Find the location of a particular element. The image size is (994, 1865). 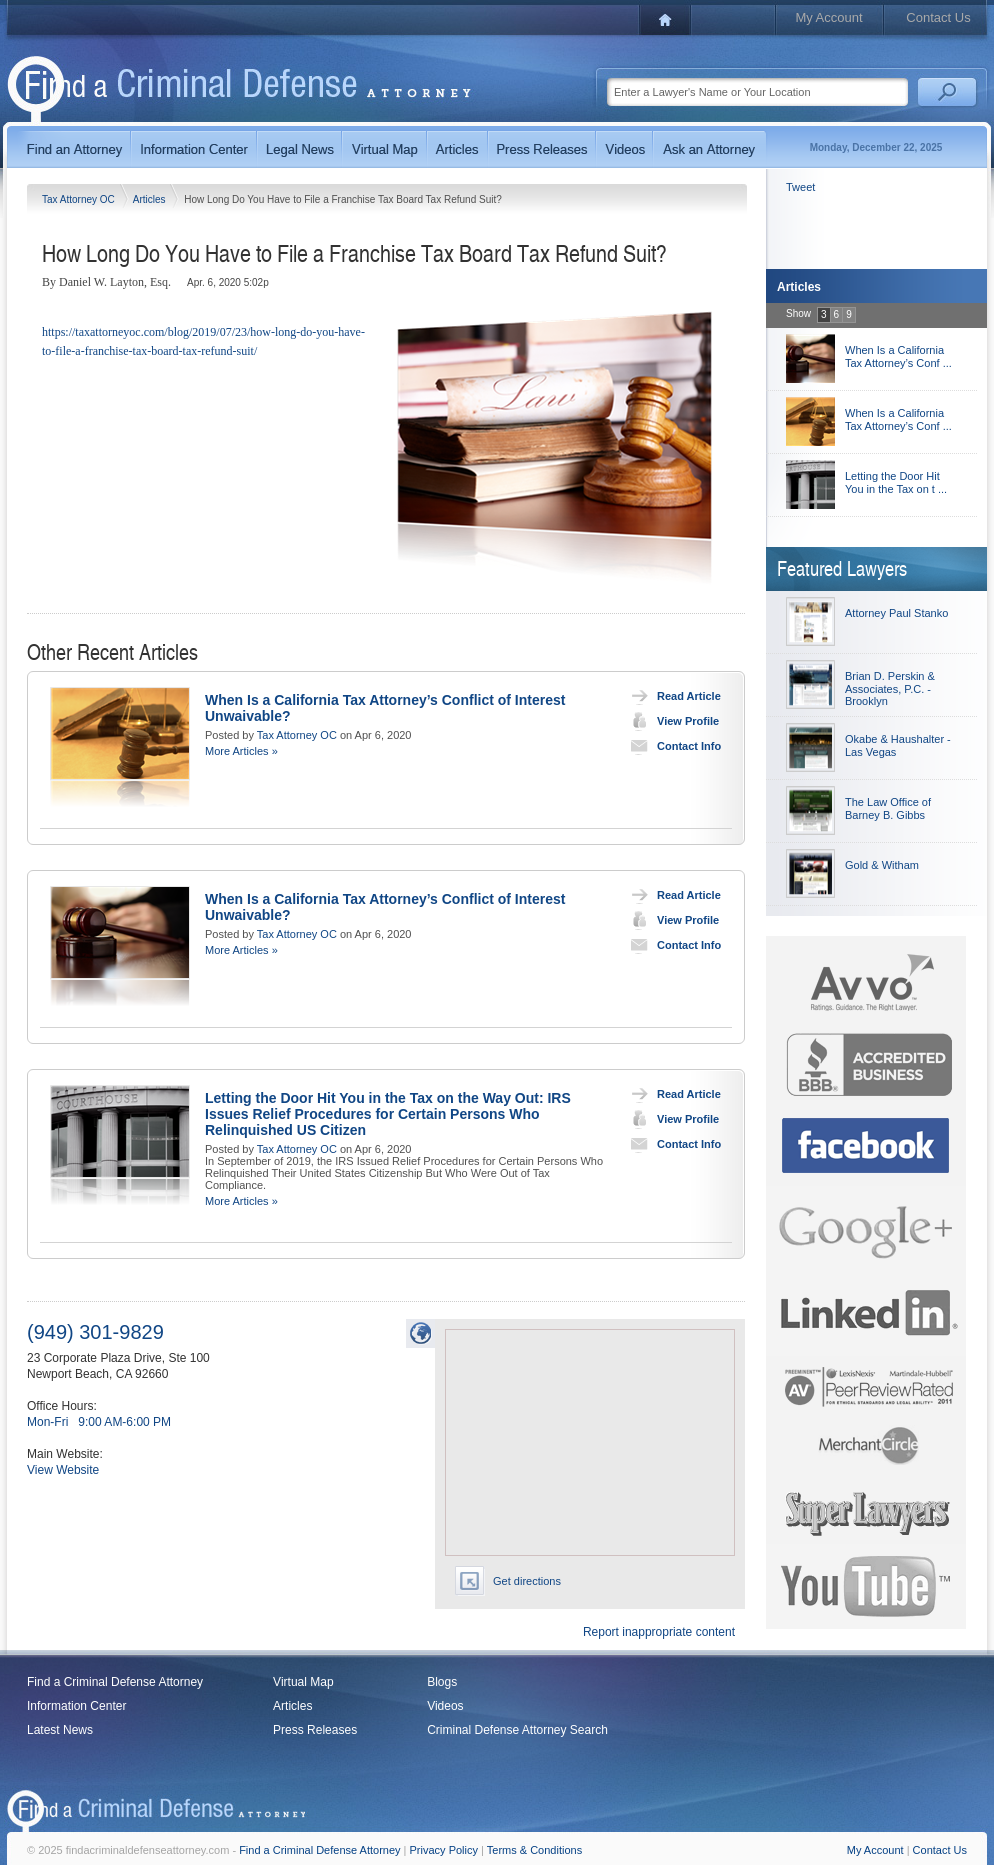

Find a Criminal Defense Attorney is located at coordinates (115, 1682).